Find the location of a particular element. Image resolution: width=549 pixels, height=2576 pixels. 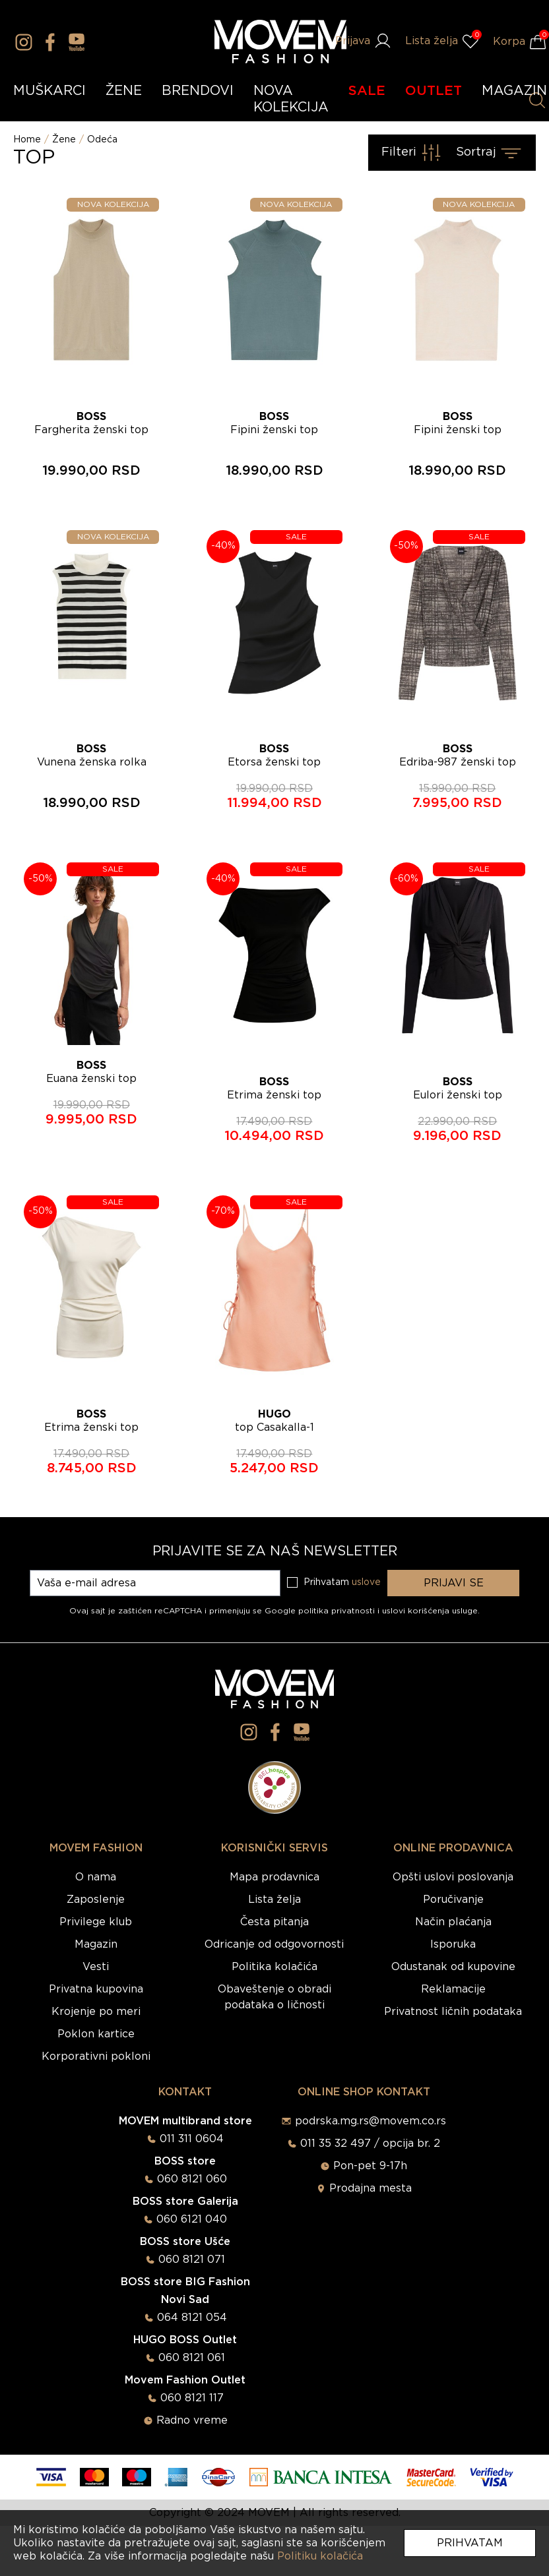

Odustanak od kupovine is located at coordinates (453, 1967).